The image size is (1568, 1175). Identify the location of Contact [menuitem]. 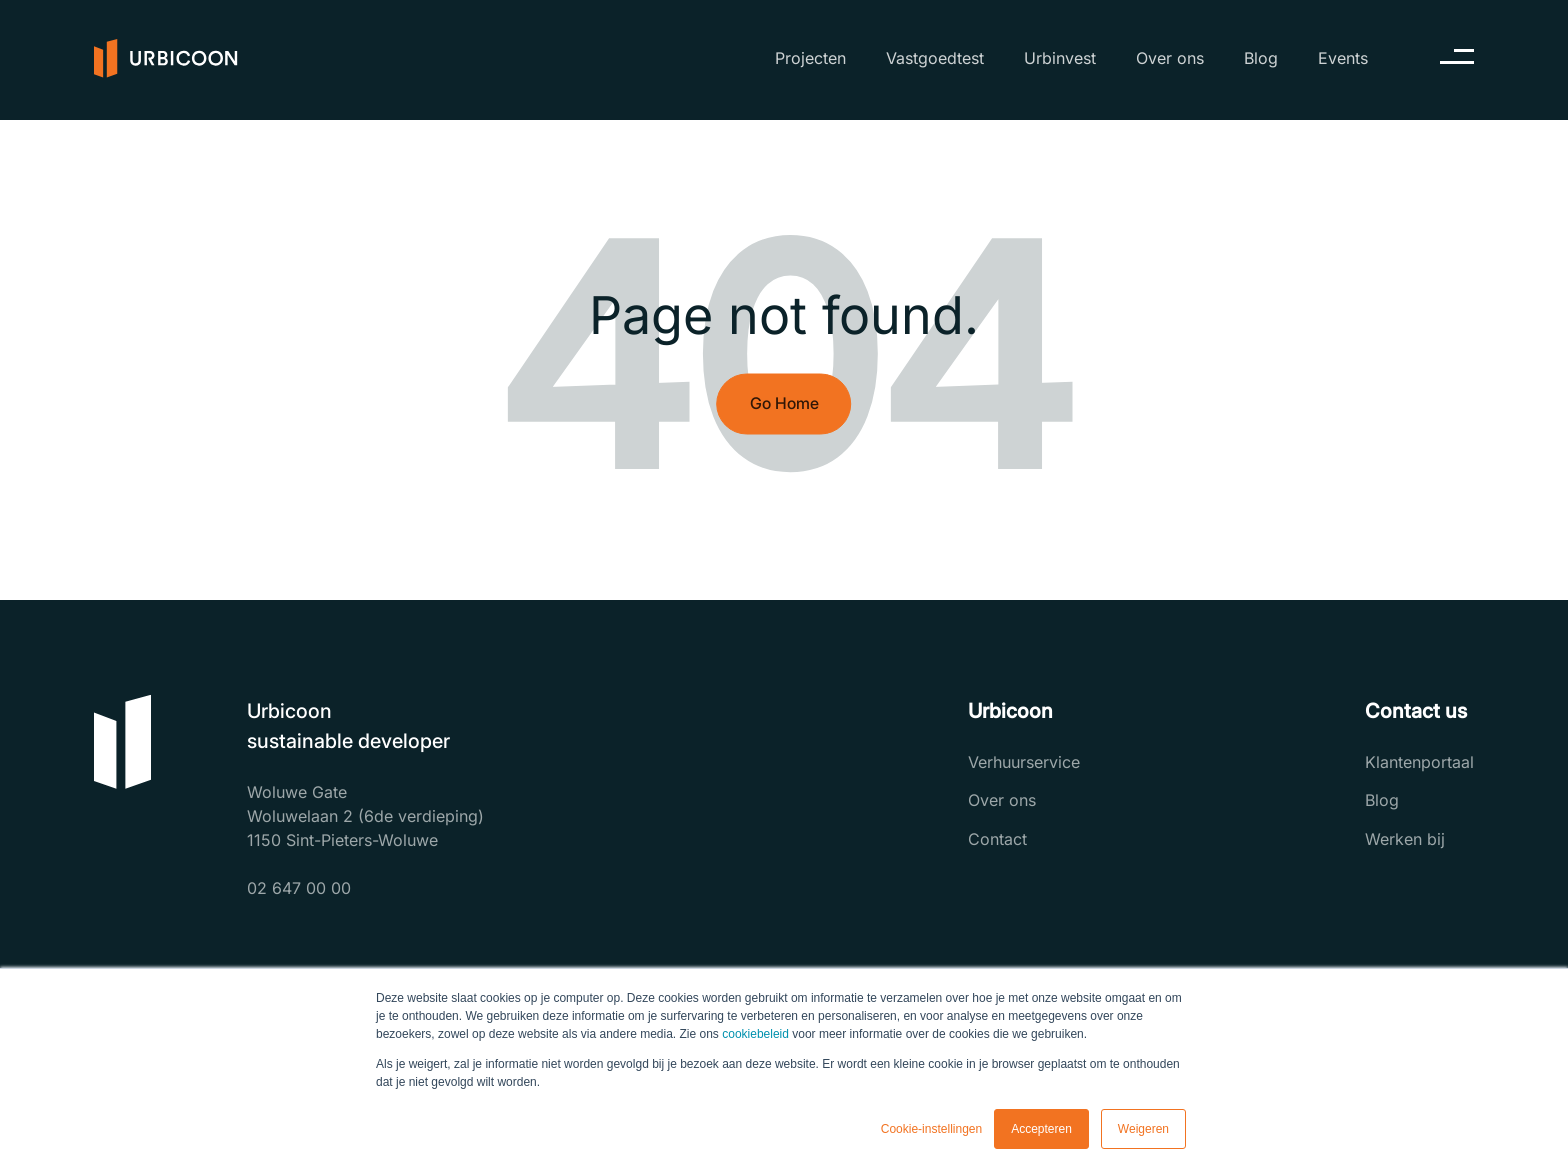
(997, 839).